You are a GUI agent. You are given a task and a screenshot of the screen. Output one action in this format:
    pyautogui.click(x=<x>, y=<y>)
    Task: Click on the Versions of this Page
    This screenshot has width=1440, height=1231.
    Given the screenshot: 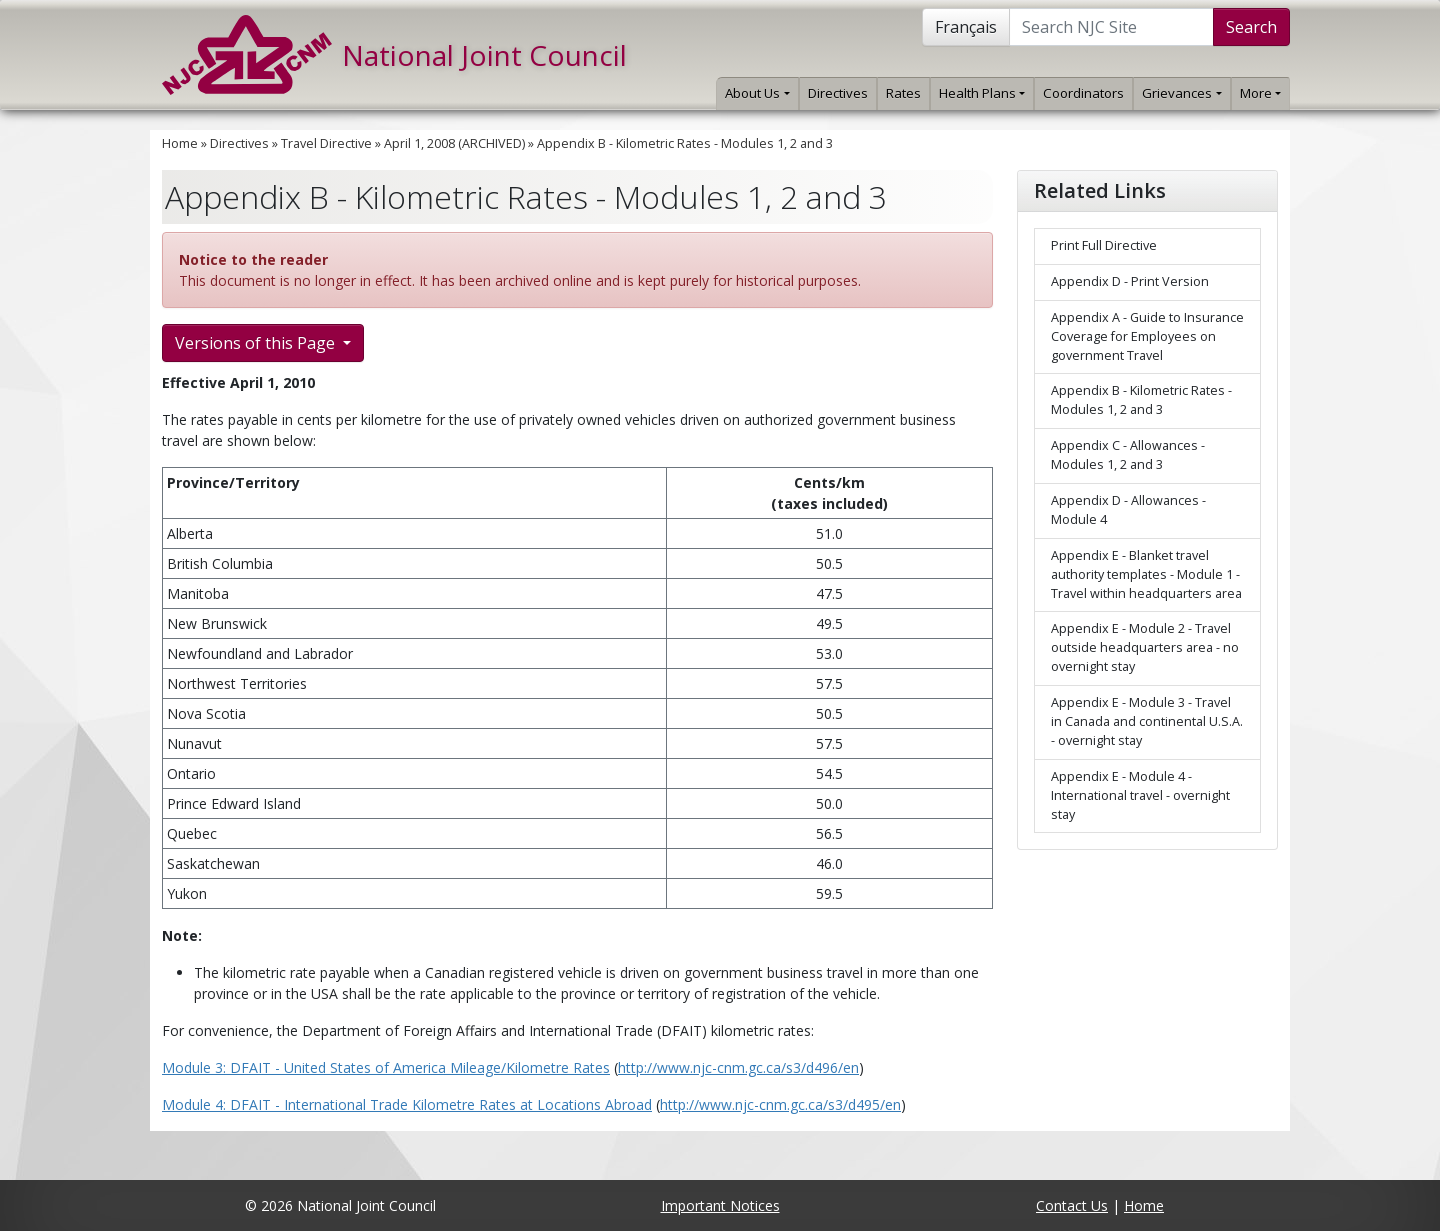 What is the action you would take?
    pyautogui.click(x=257, y=343)
    